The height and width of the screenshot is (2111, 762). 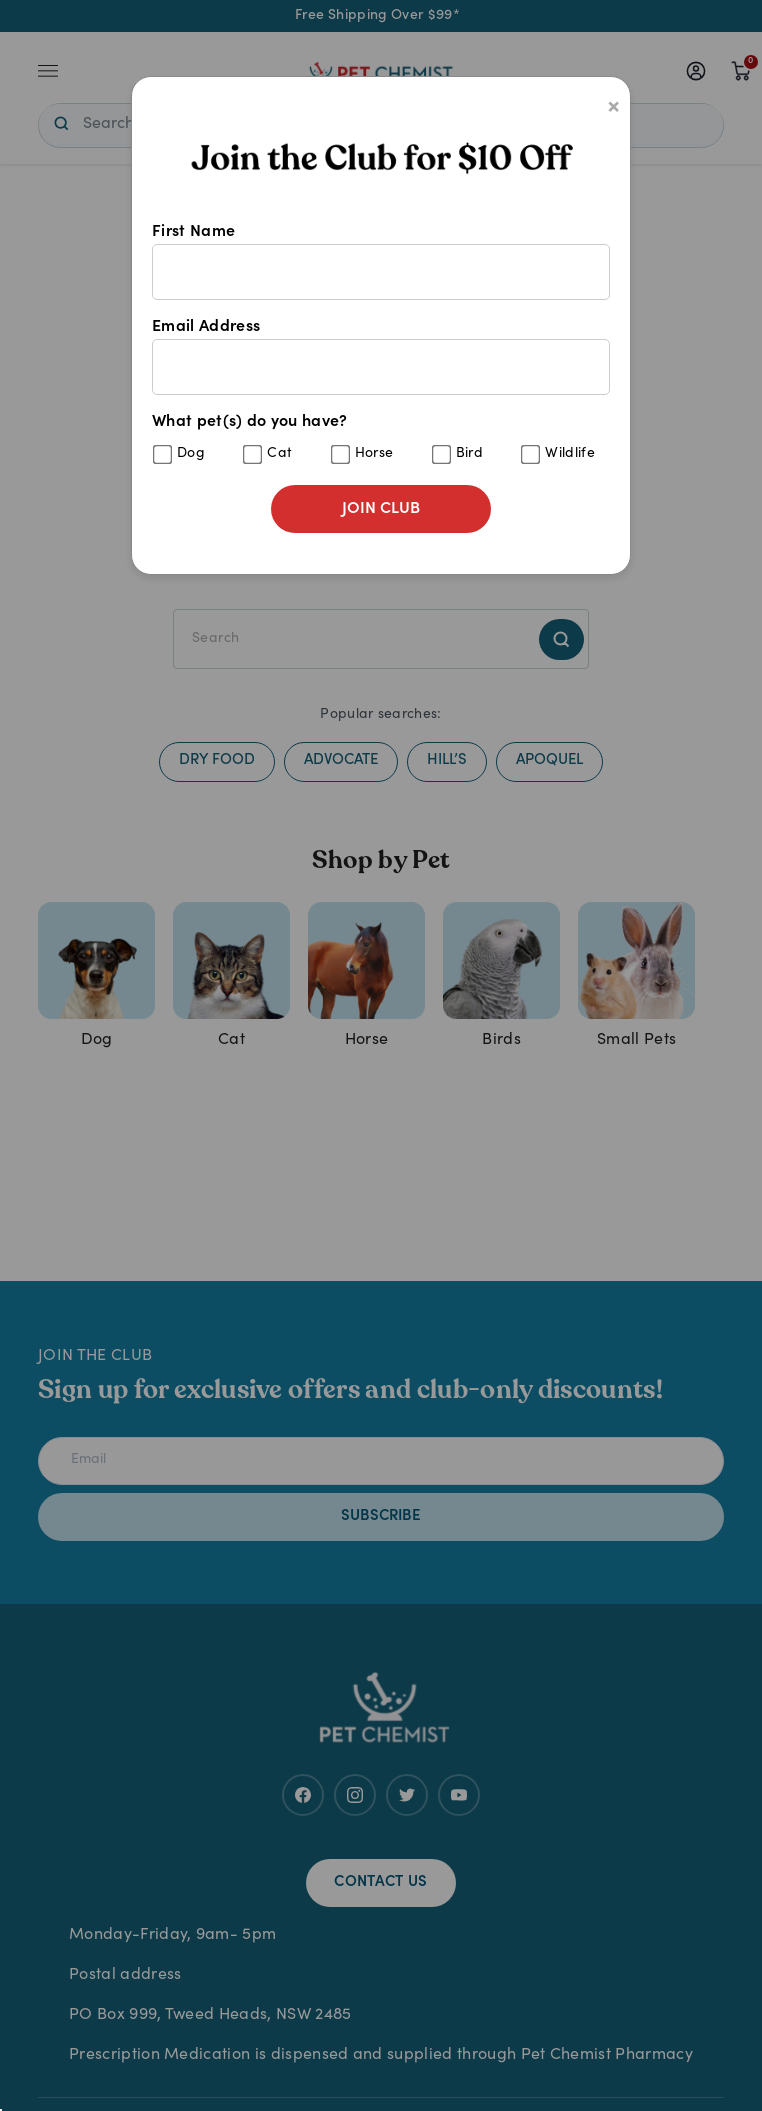 What do you see at coordinates (374, 454) in the screenshot?
I see `Horse` at bounding box center [374, 454].